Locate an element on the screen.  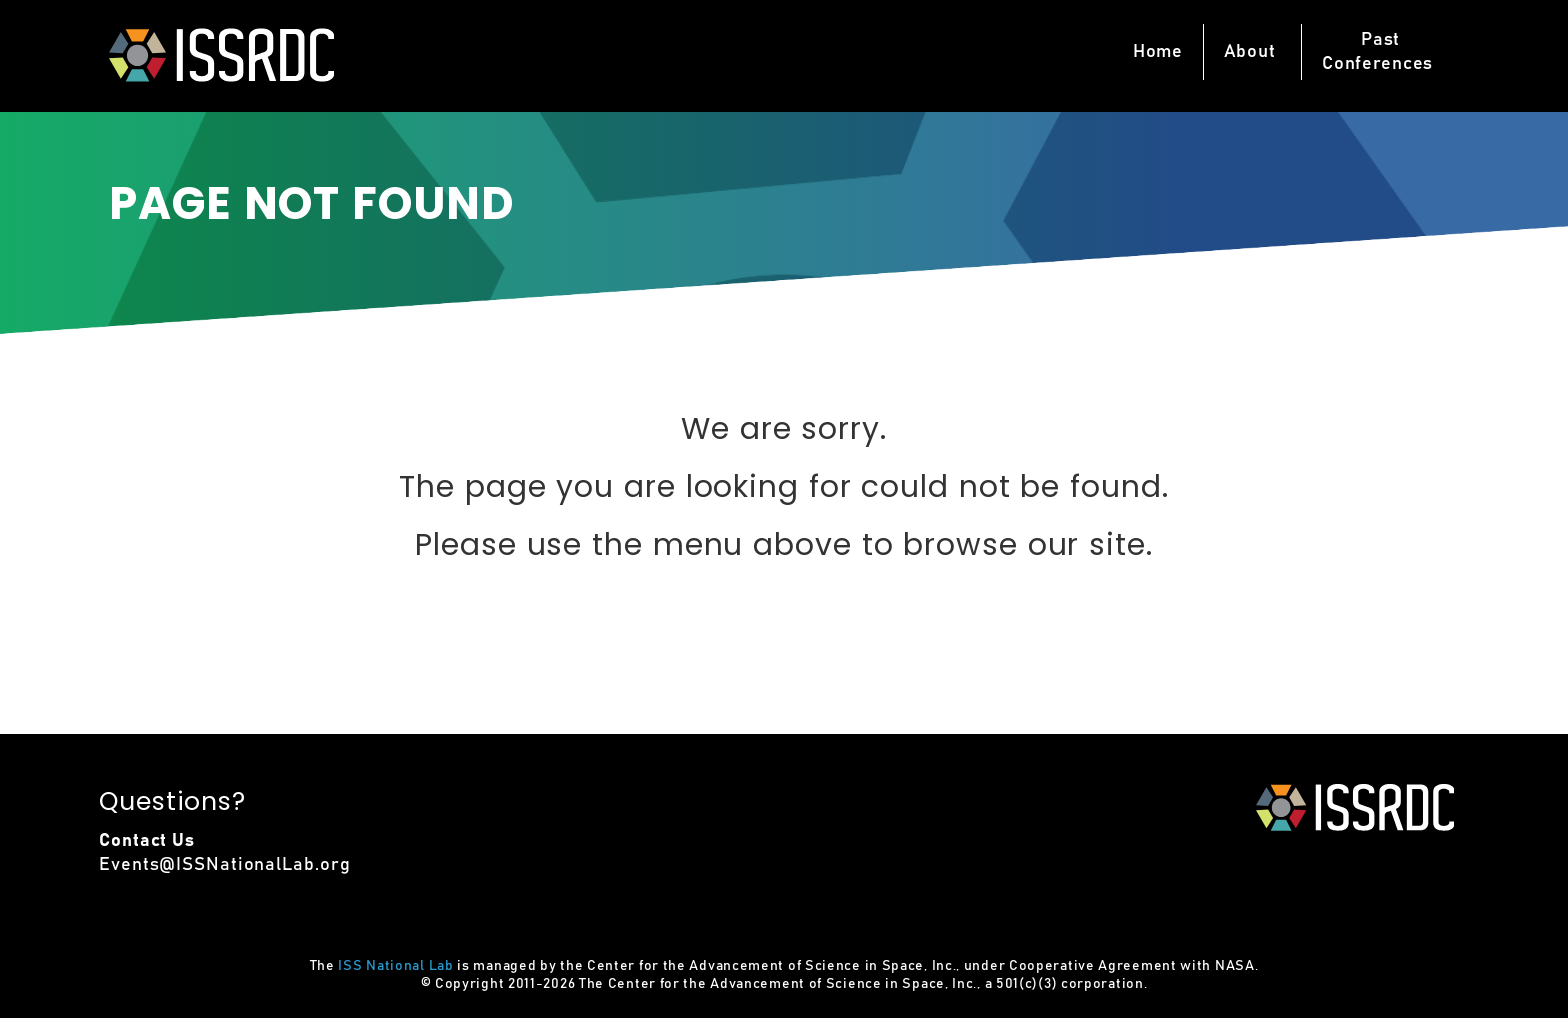
Home is located at coordinates (1158, 52).